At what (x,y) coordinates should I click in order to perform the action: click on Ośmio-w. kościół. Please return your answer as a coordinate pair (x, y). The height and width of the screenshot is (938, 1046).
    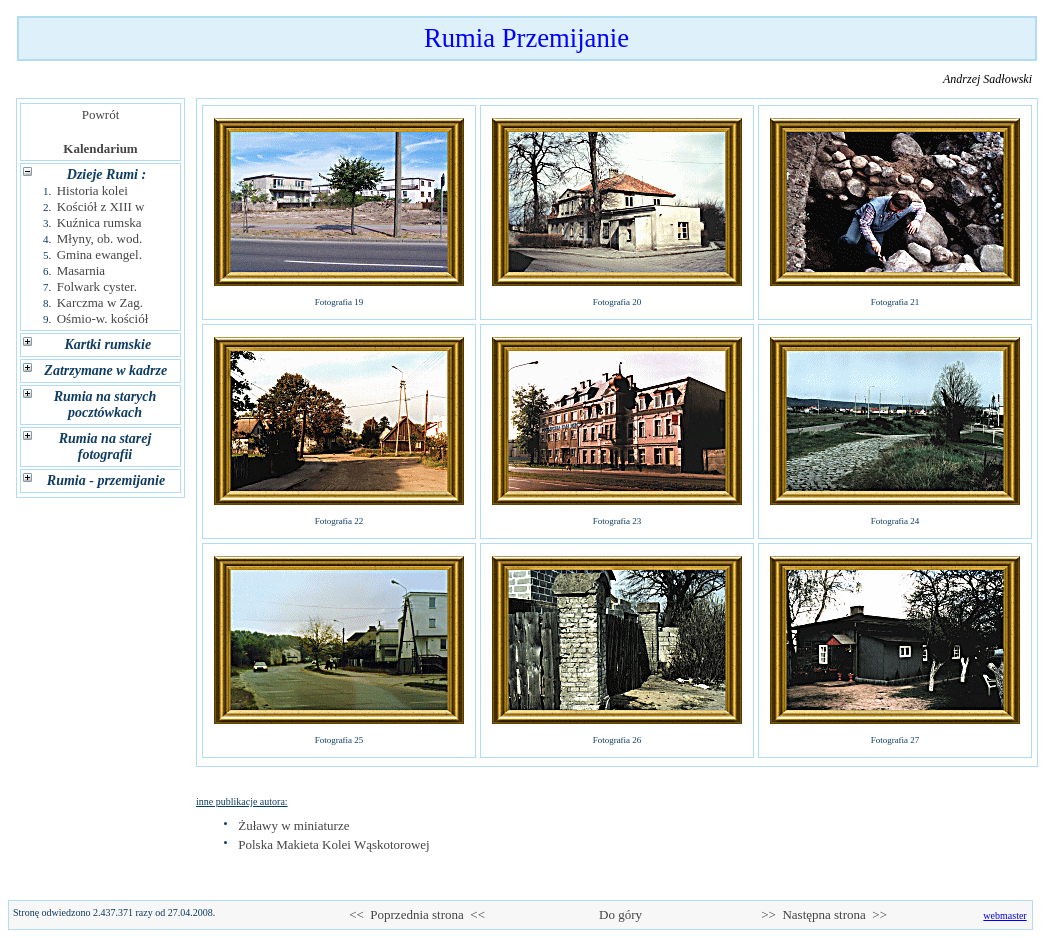
    Looking at the image, I should click on (103, 318).